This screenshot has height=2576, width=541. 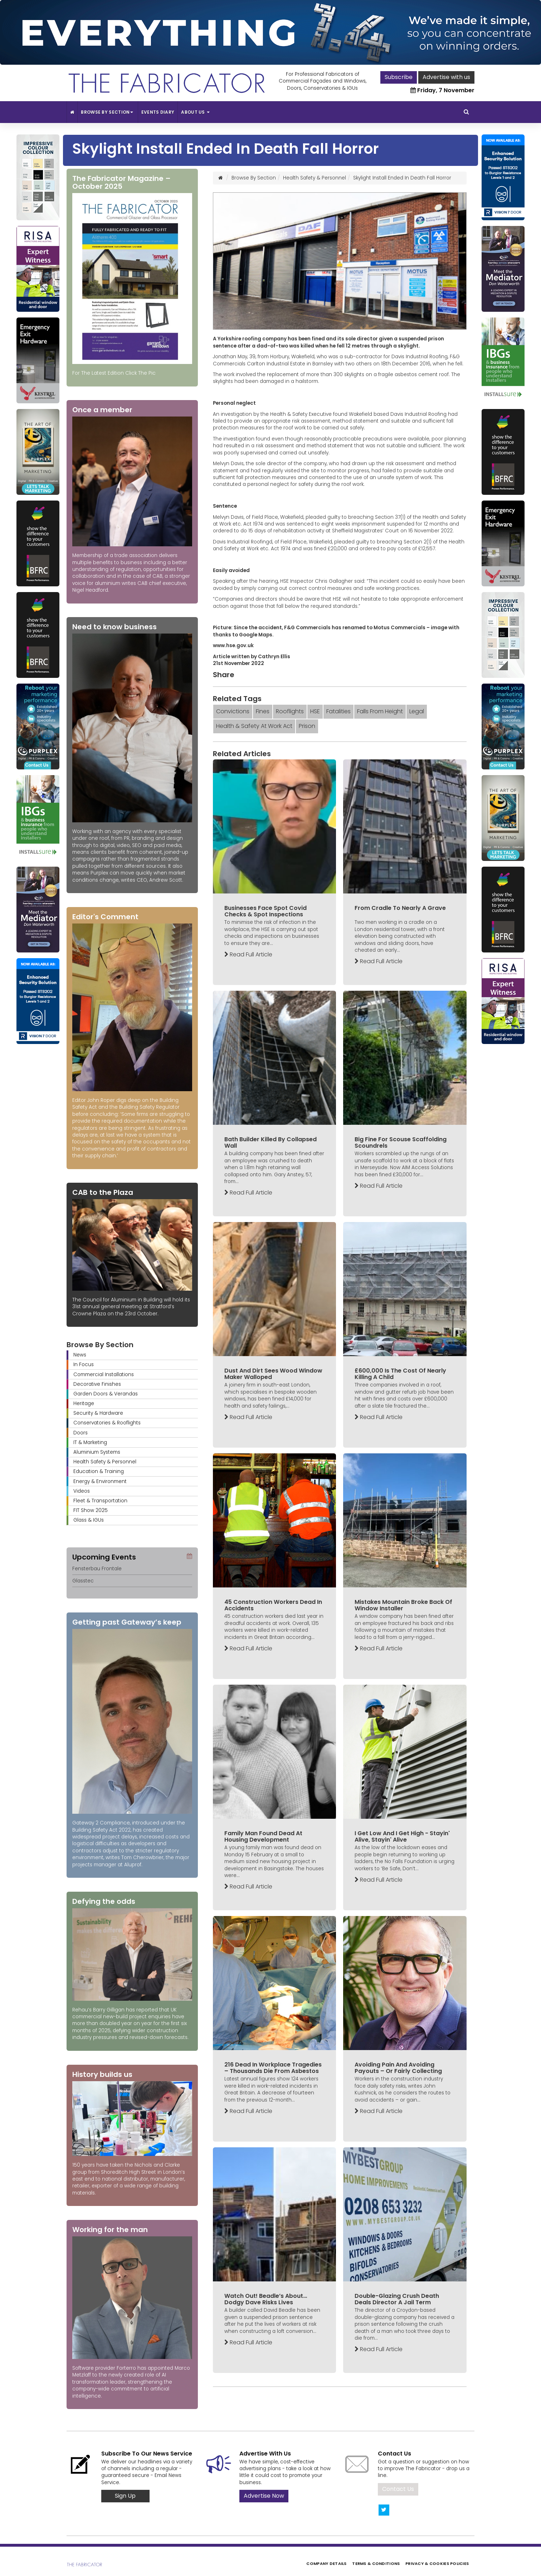 What do you see at coordinates (446, 77) in the screenshot?
I see `Advertise with us` at bounding box center [446, 77].